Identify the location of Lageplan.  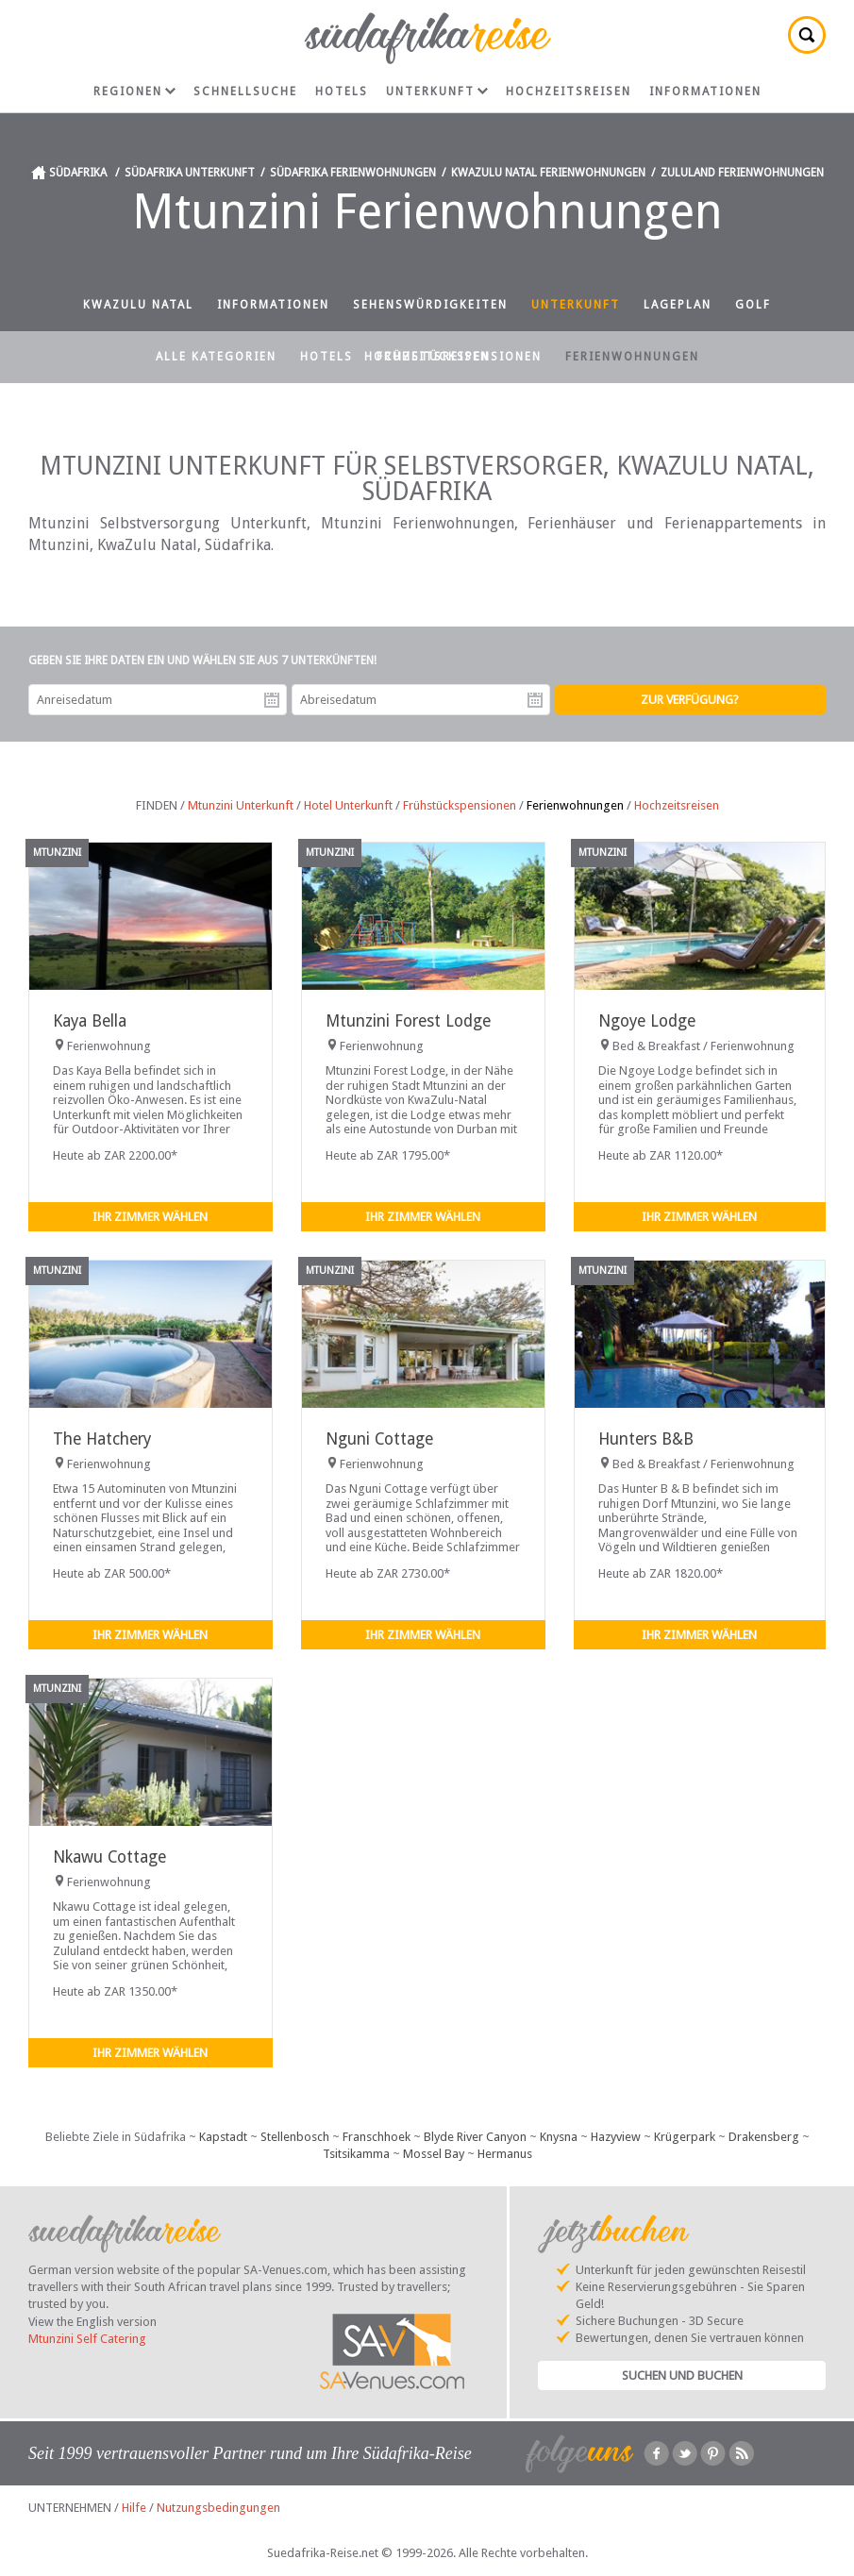
(678, 304).